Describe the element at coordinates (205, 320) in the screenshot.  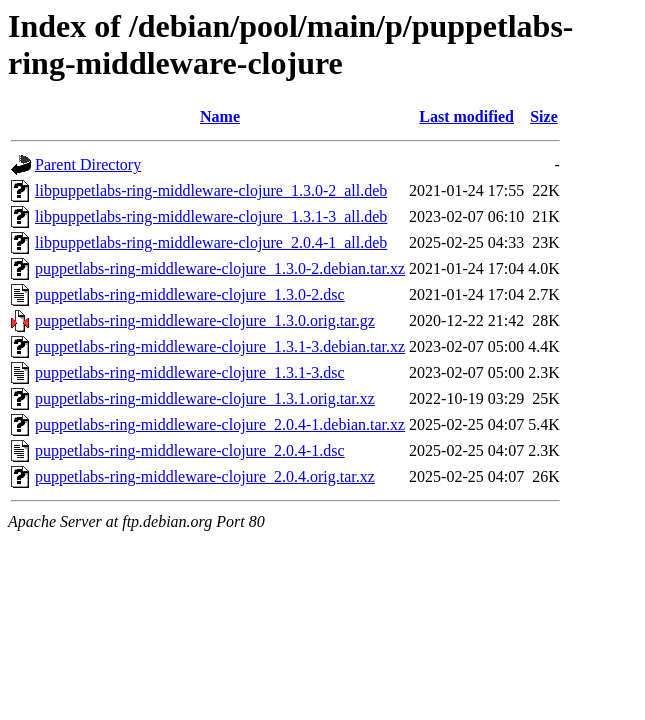
I see `puppetlabs-ring-middleware-clojure_1.3.0.orig.tar.gz` at that location.